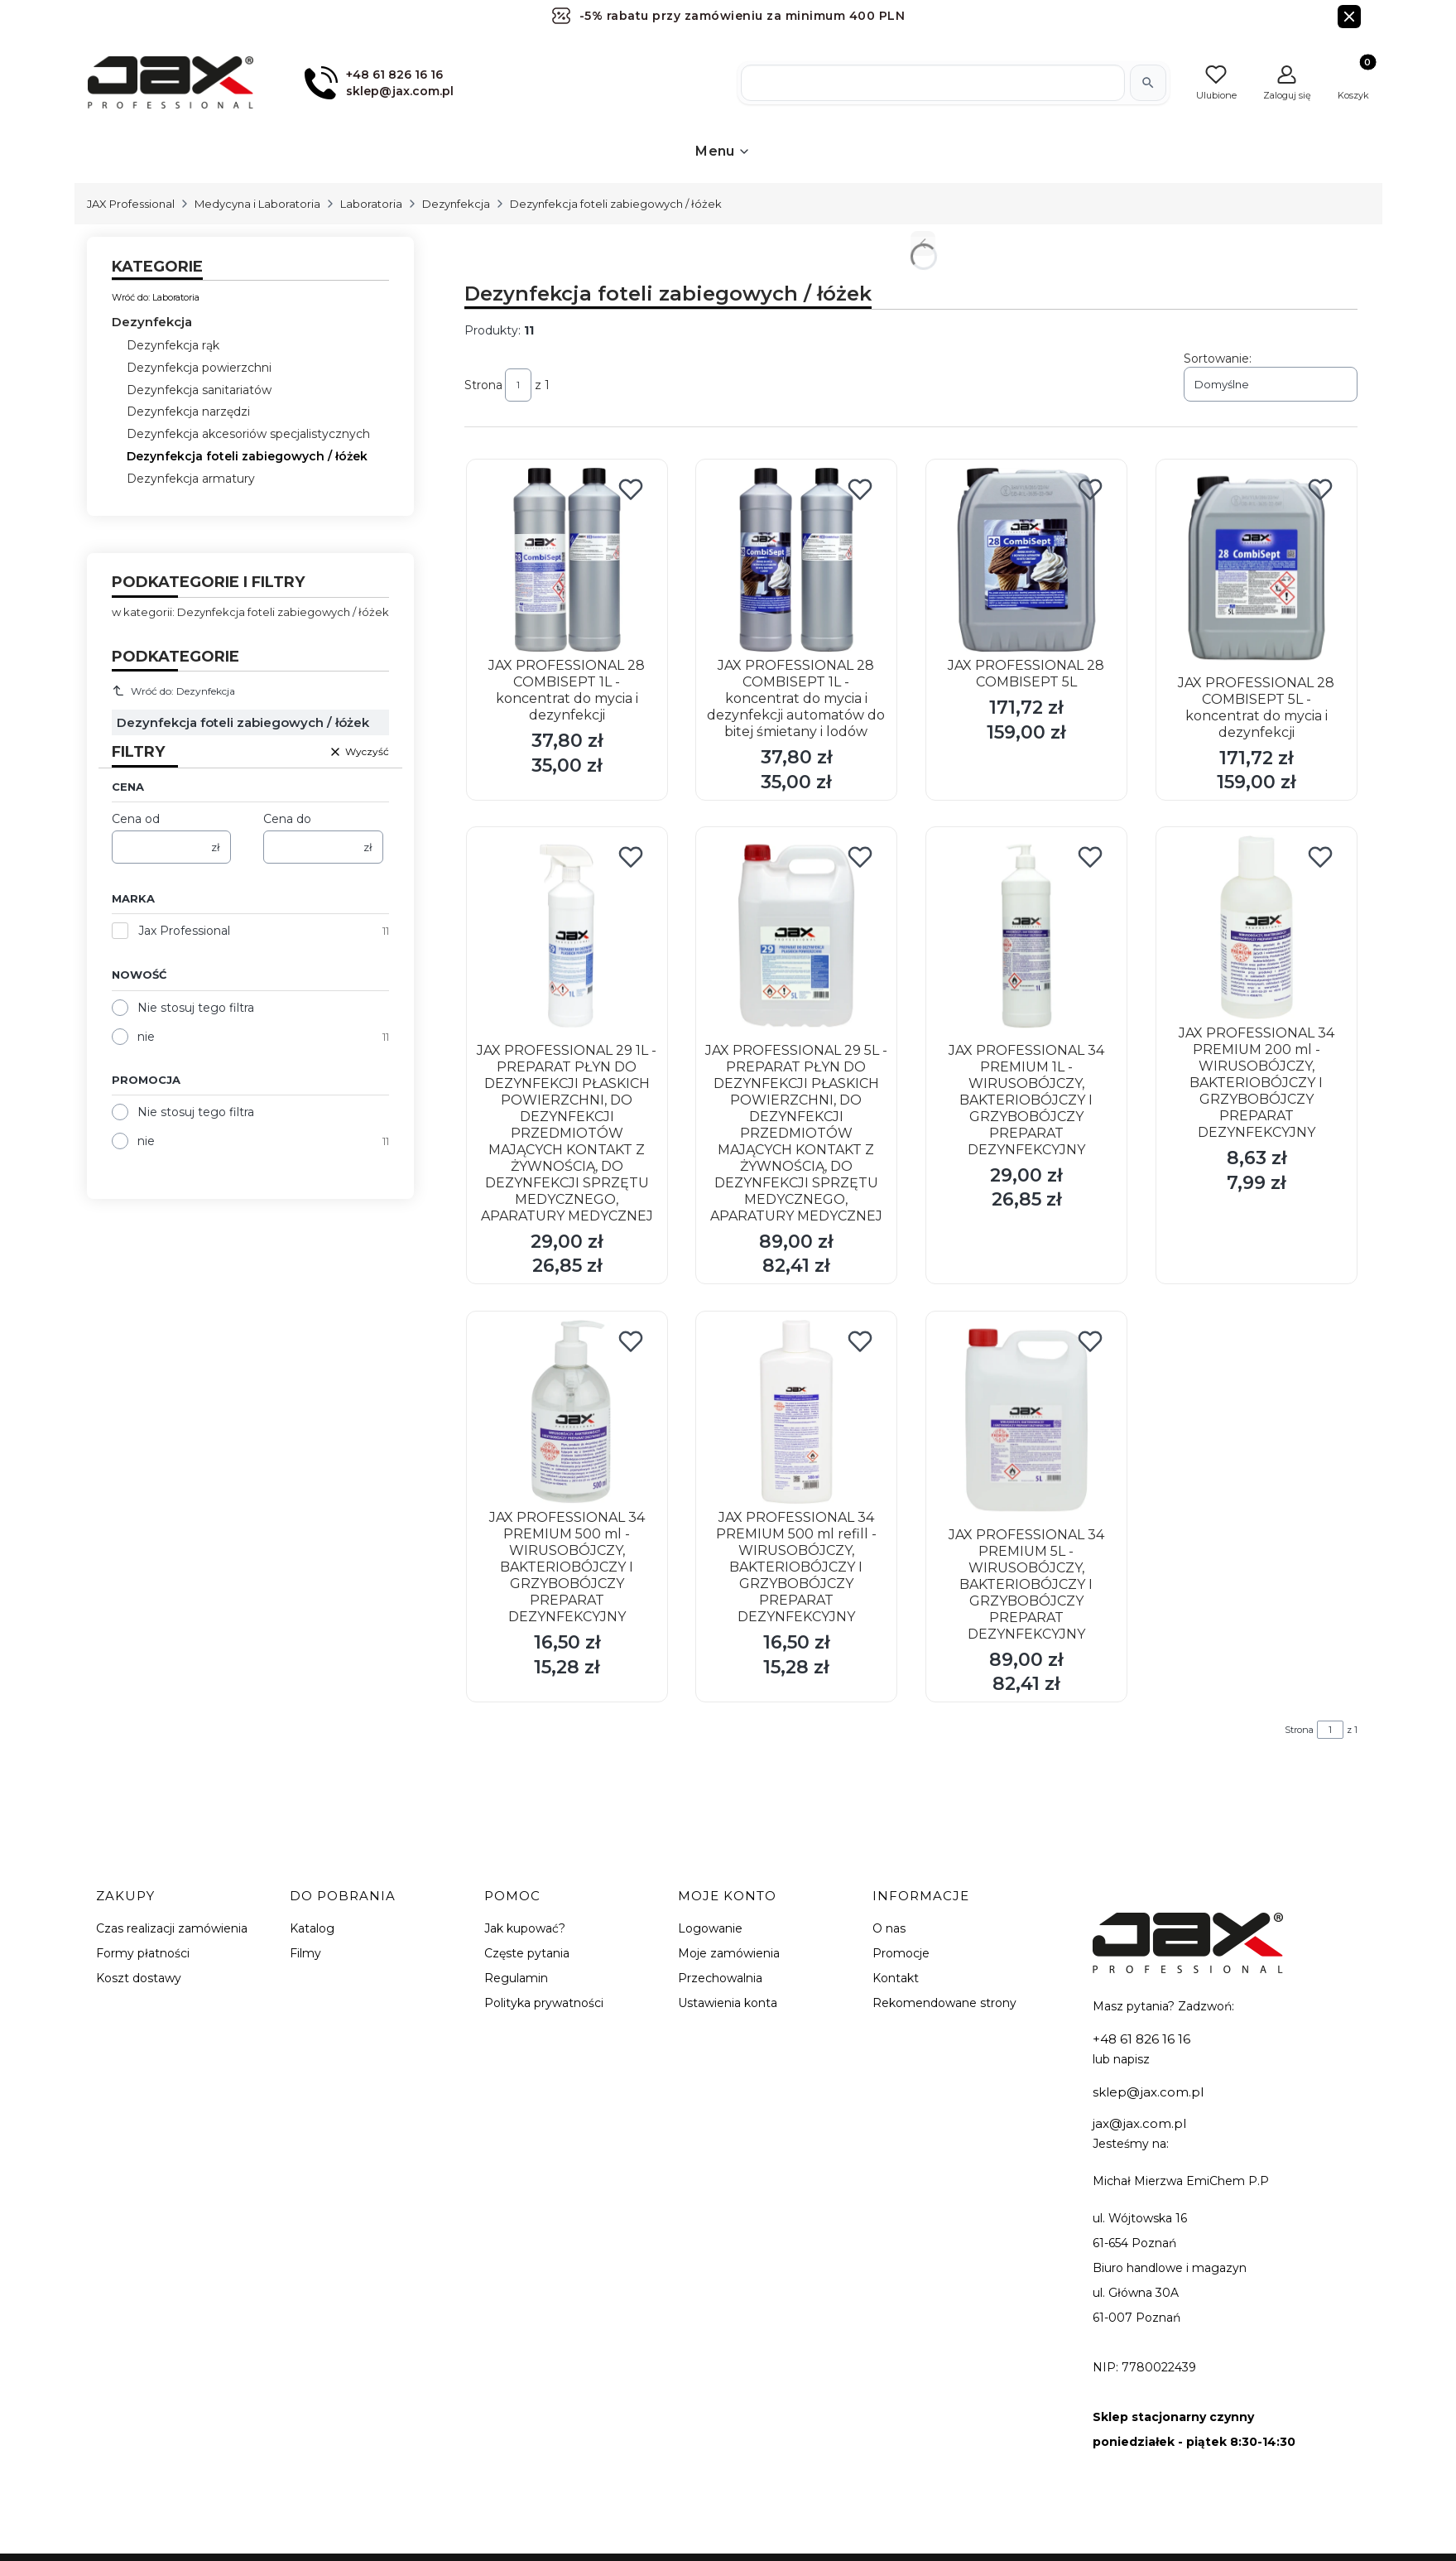 This screenshot has height=2561, width=1456. I want to click on Polityka prywatności, so click(543, 2002).